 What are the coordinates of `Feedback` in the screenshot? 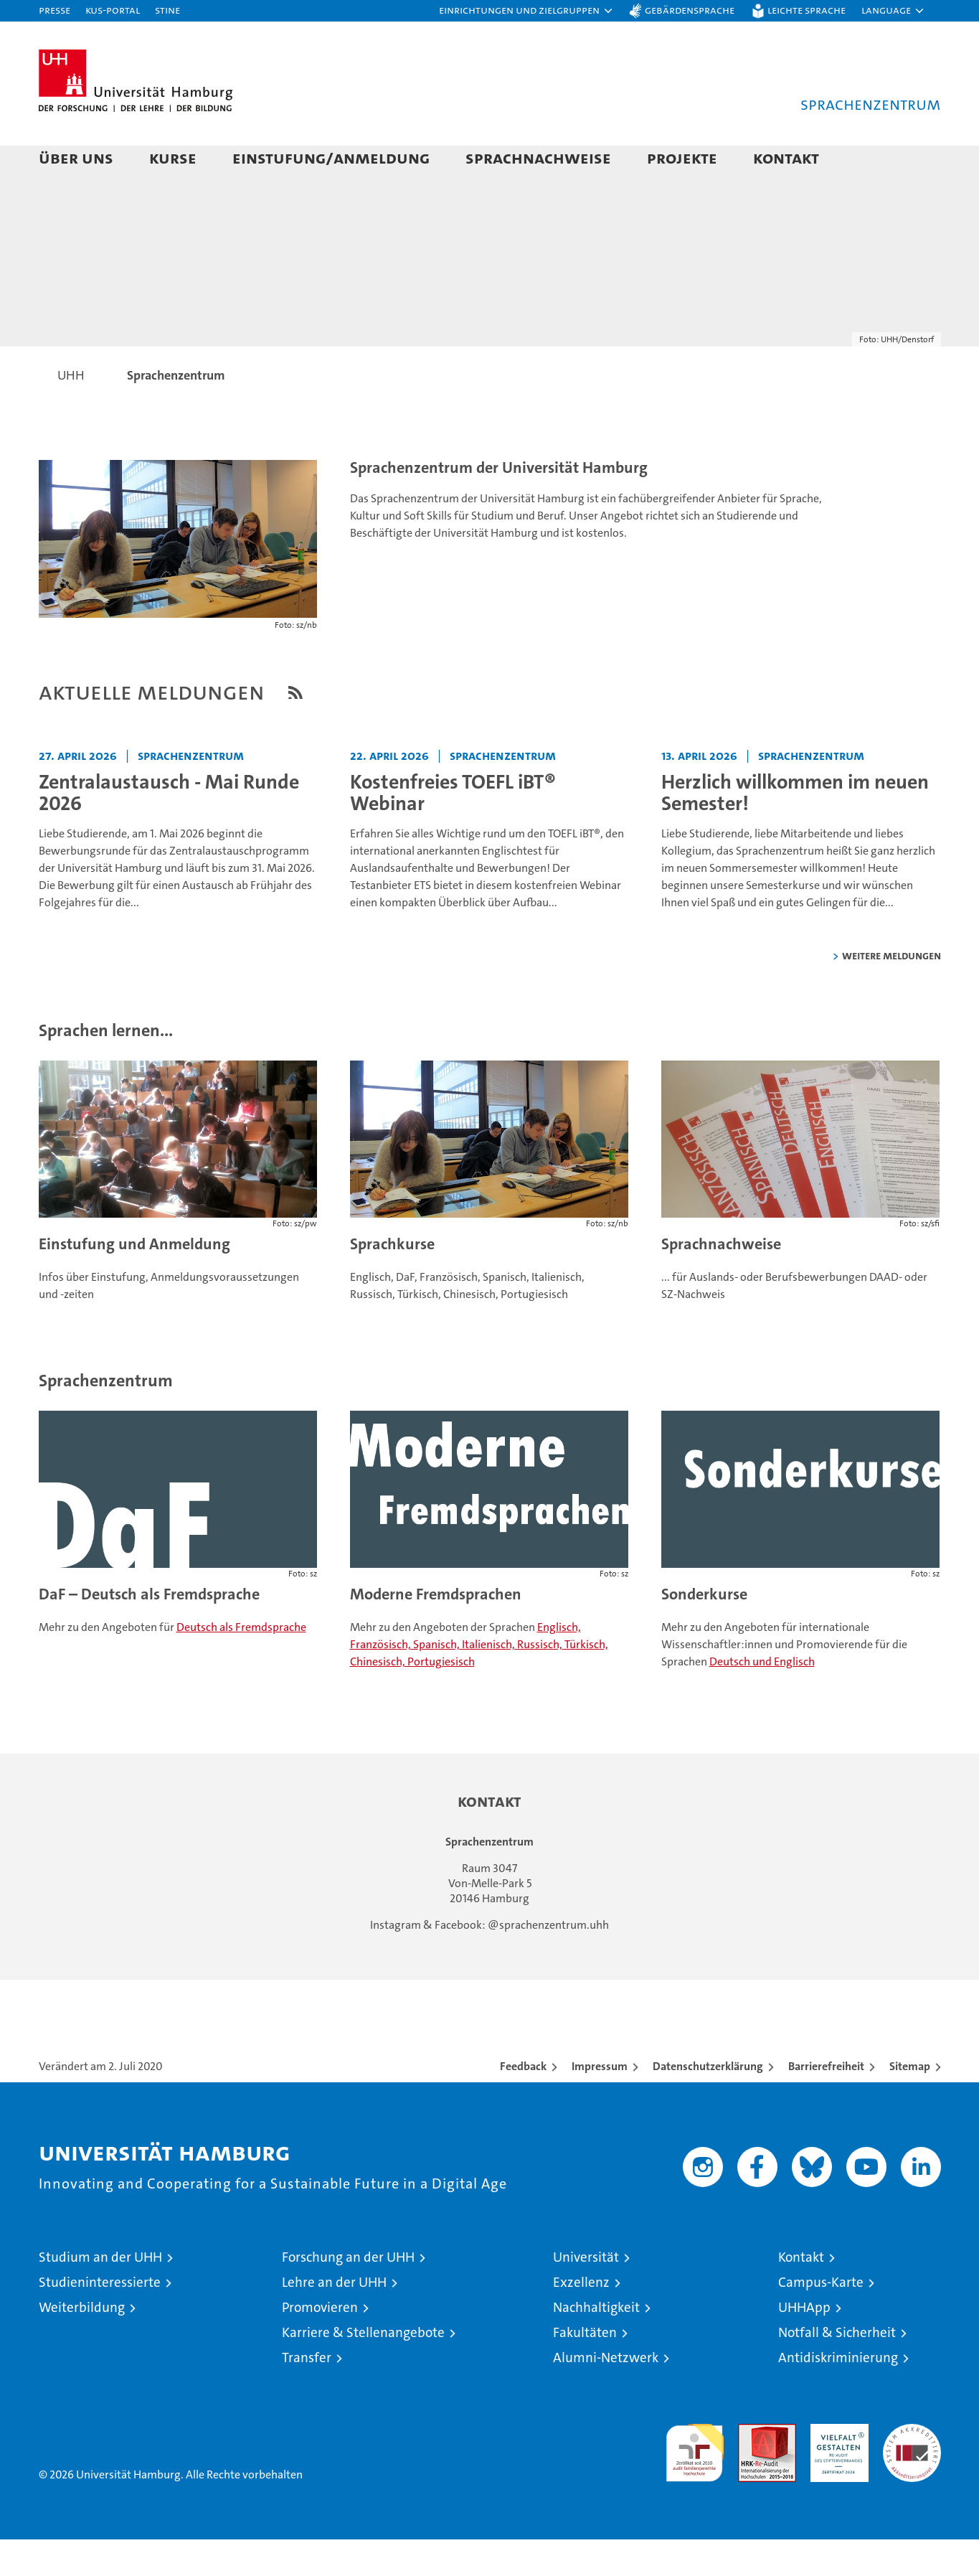 It's located at (523, 2102).